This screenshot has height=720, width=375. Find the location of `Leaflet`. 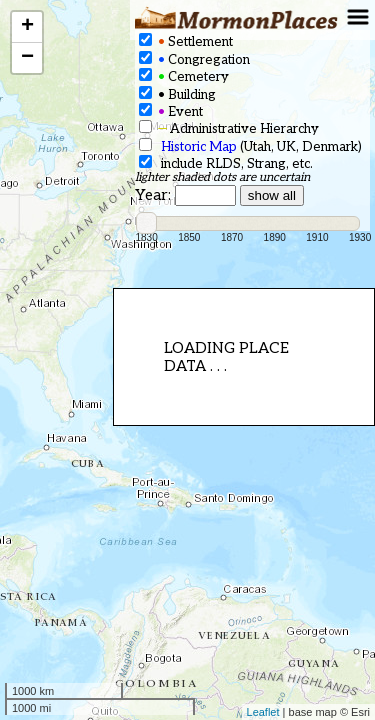

Leaflet is located at coordinates (263, 712).